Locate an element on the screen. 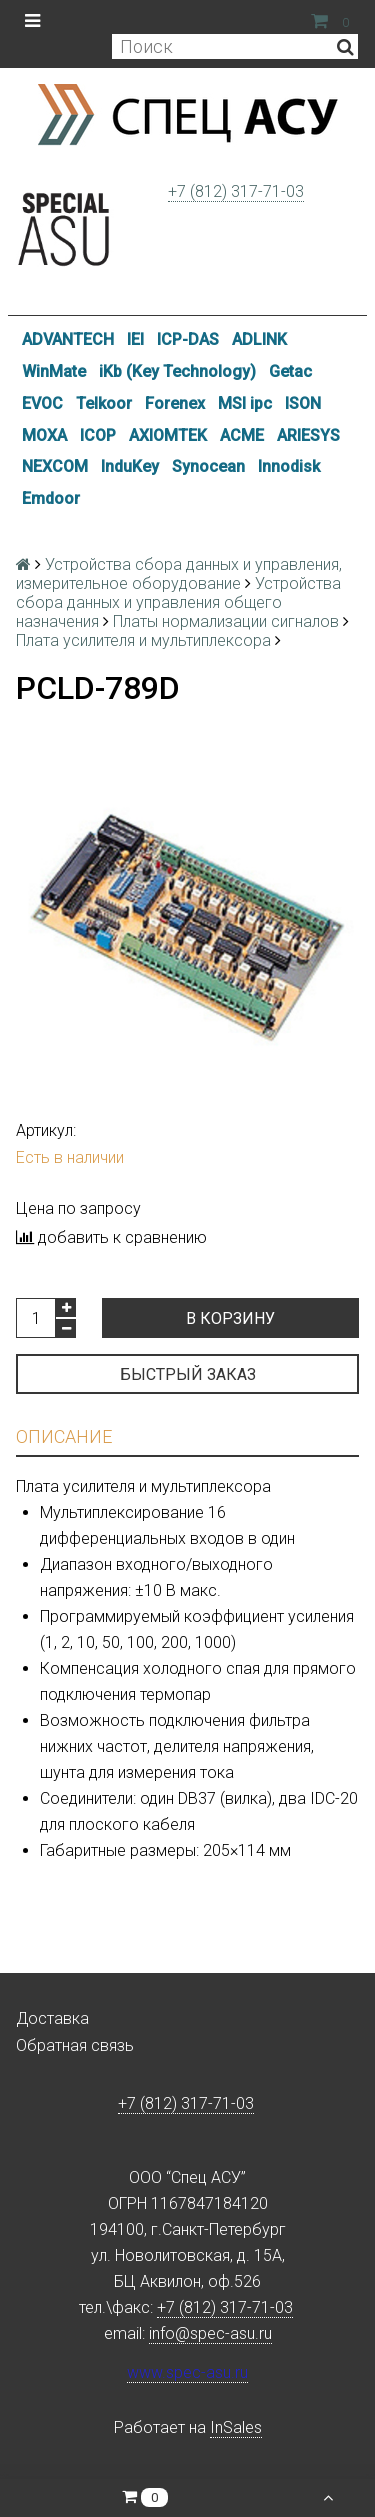 The width and height of the screenshot is (375, 2517). В корзину is located at coordinates (230, 1318).